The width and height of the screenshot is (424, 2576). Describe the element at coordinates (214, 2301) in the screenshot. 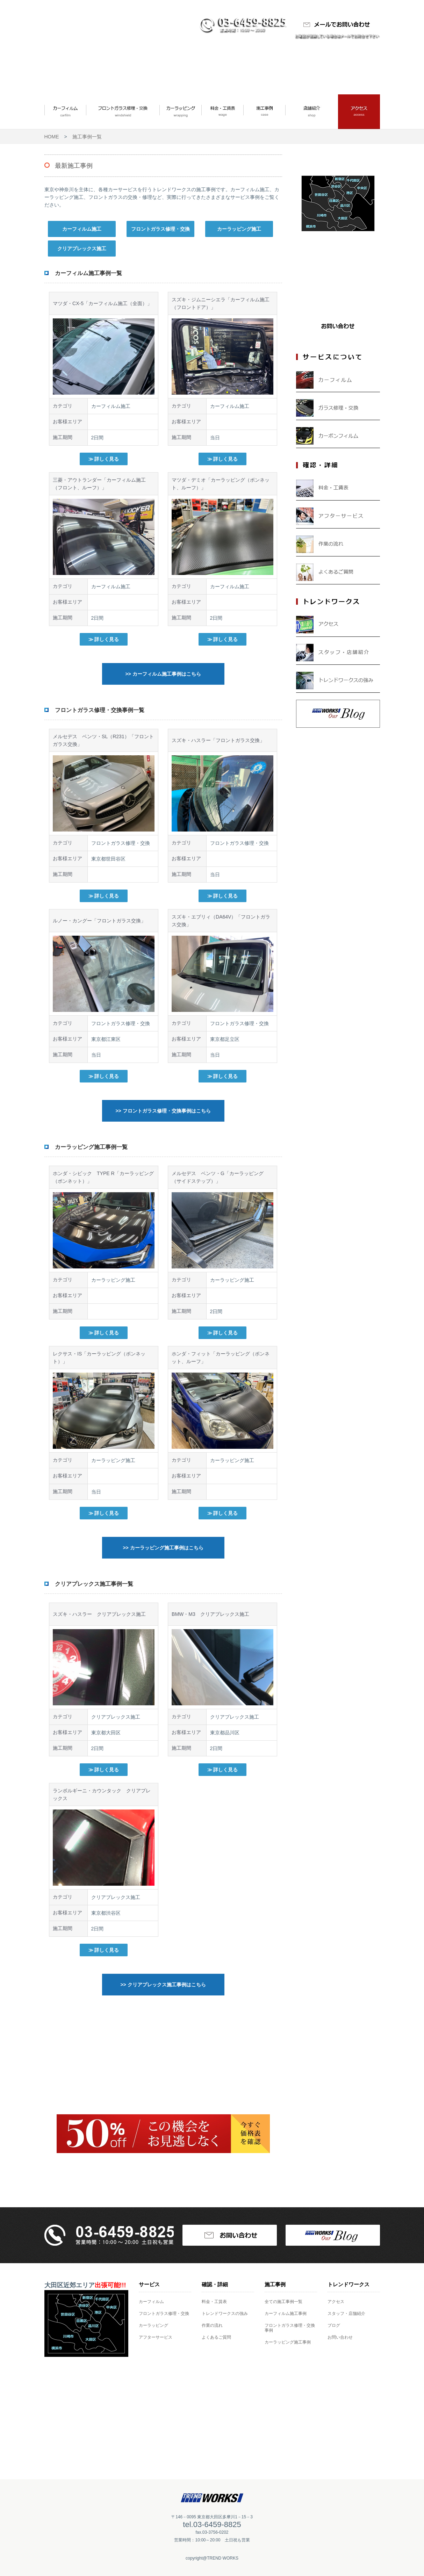

I see `料金・工賃表` at that location.